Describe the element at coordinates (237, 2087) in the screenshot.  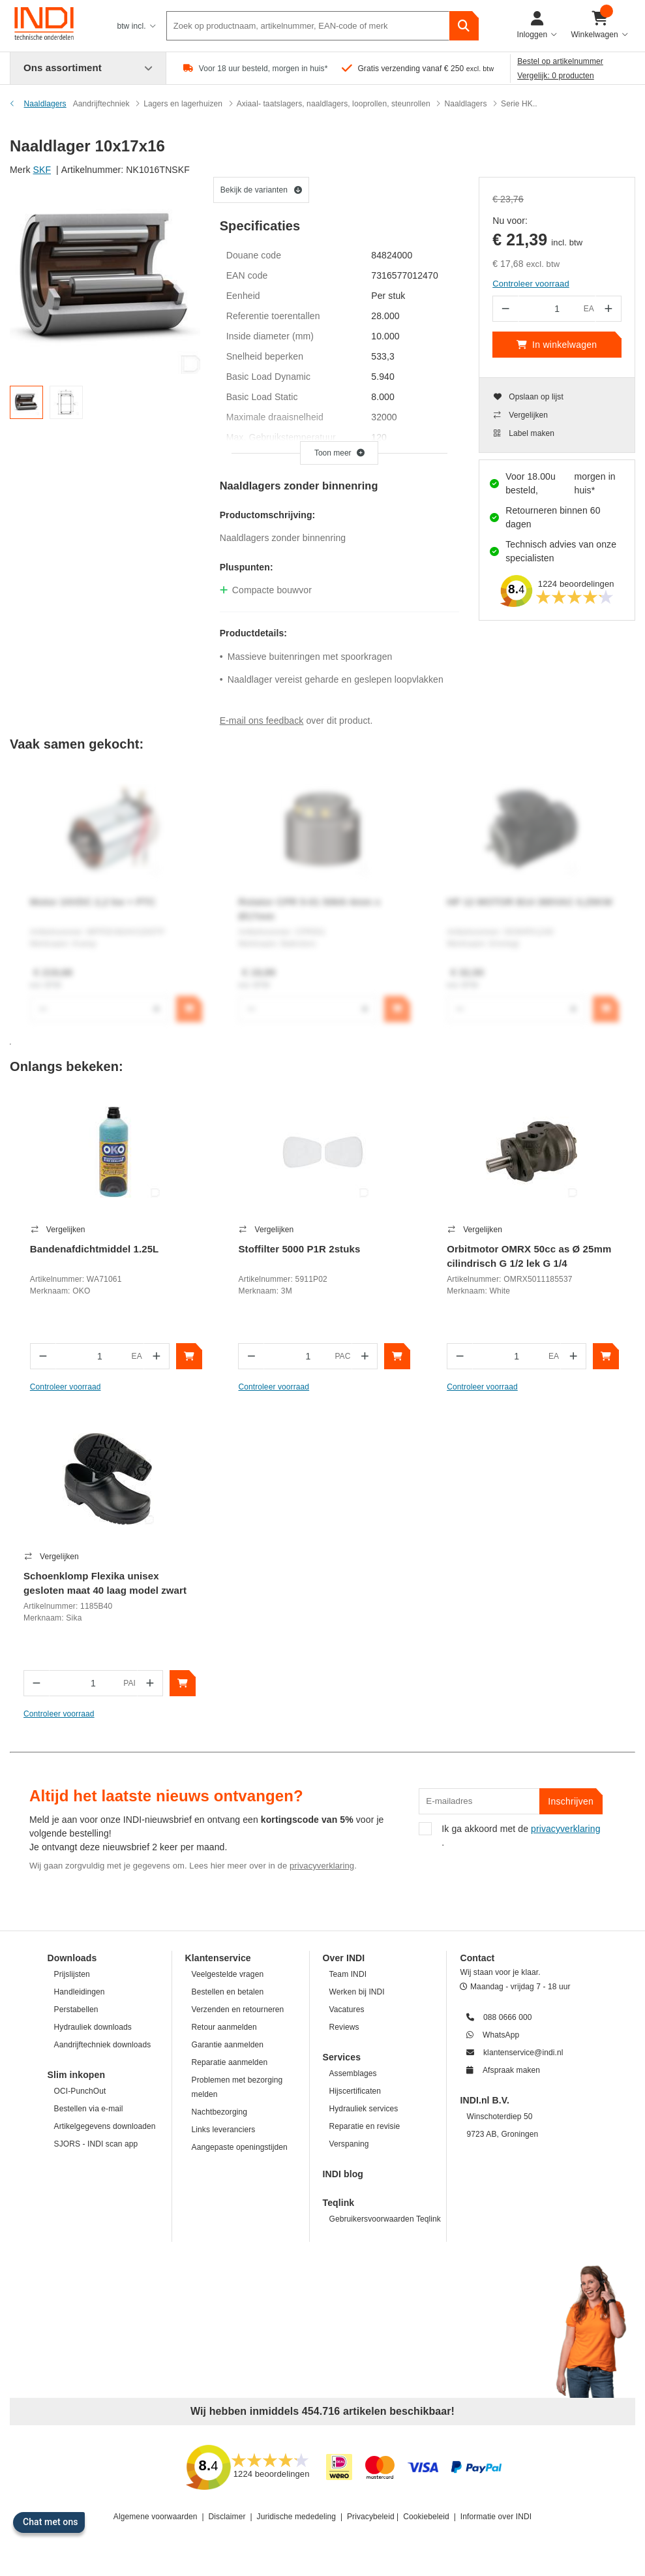
I see `Problemen met bezorging melden` at that location.